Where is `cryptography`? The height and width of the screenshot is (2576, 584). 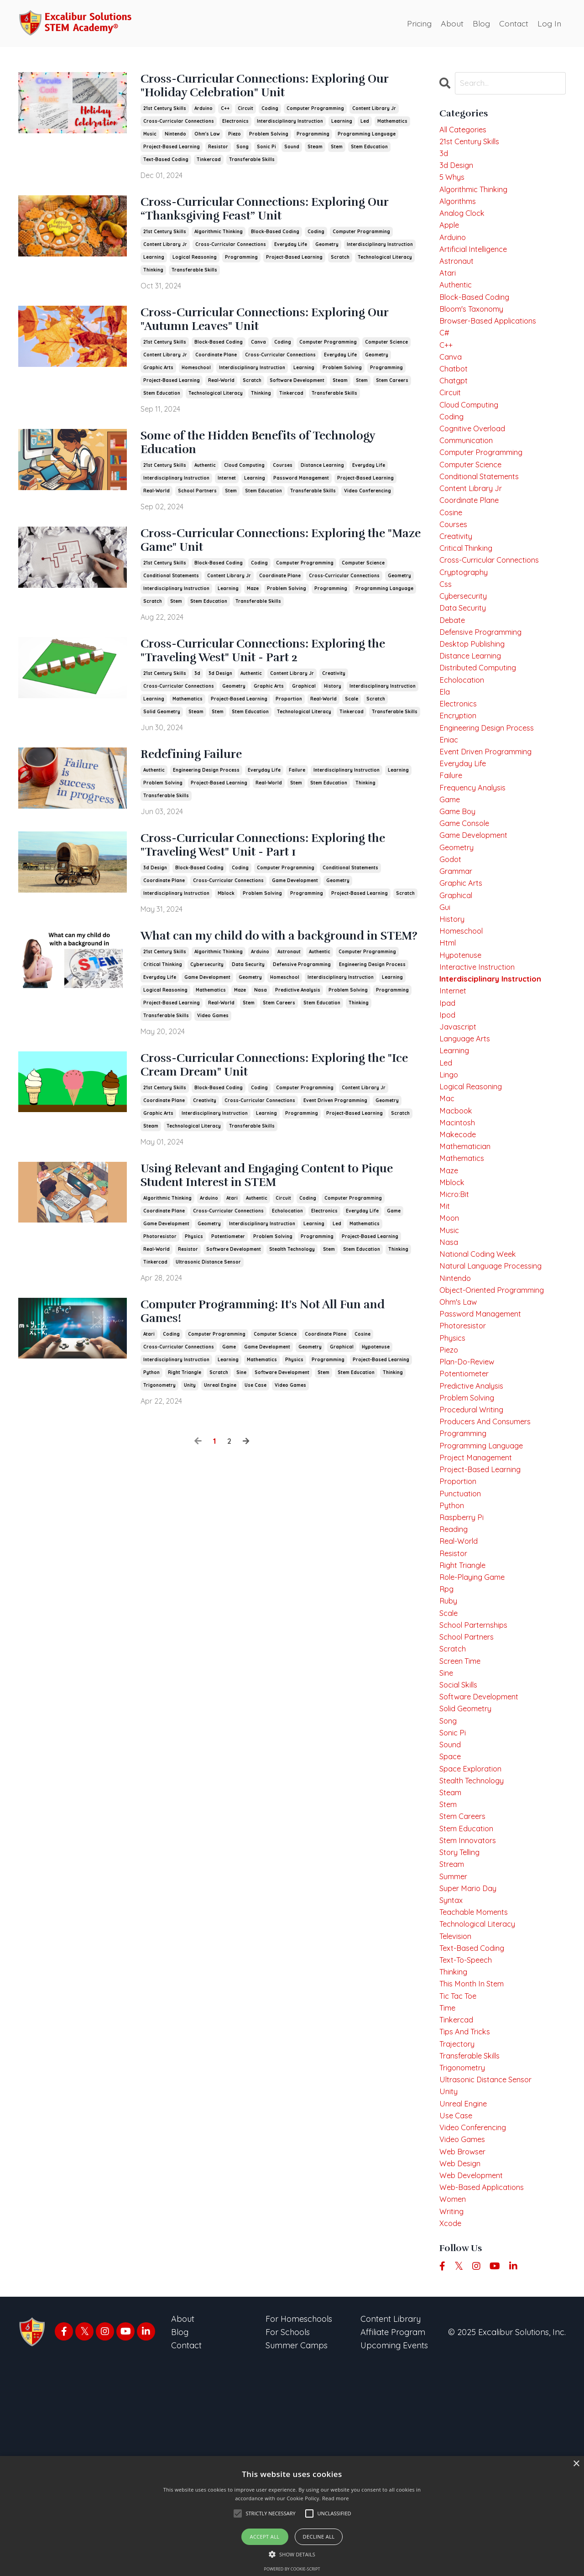
cryptography is located at coordinates (466, 616).